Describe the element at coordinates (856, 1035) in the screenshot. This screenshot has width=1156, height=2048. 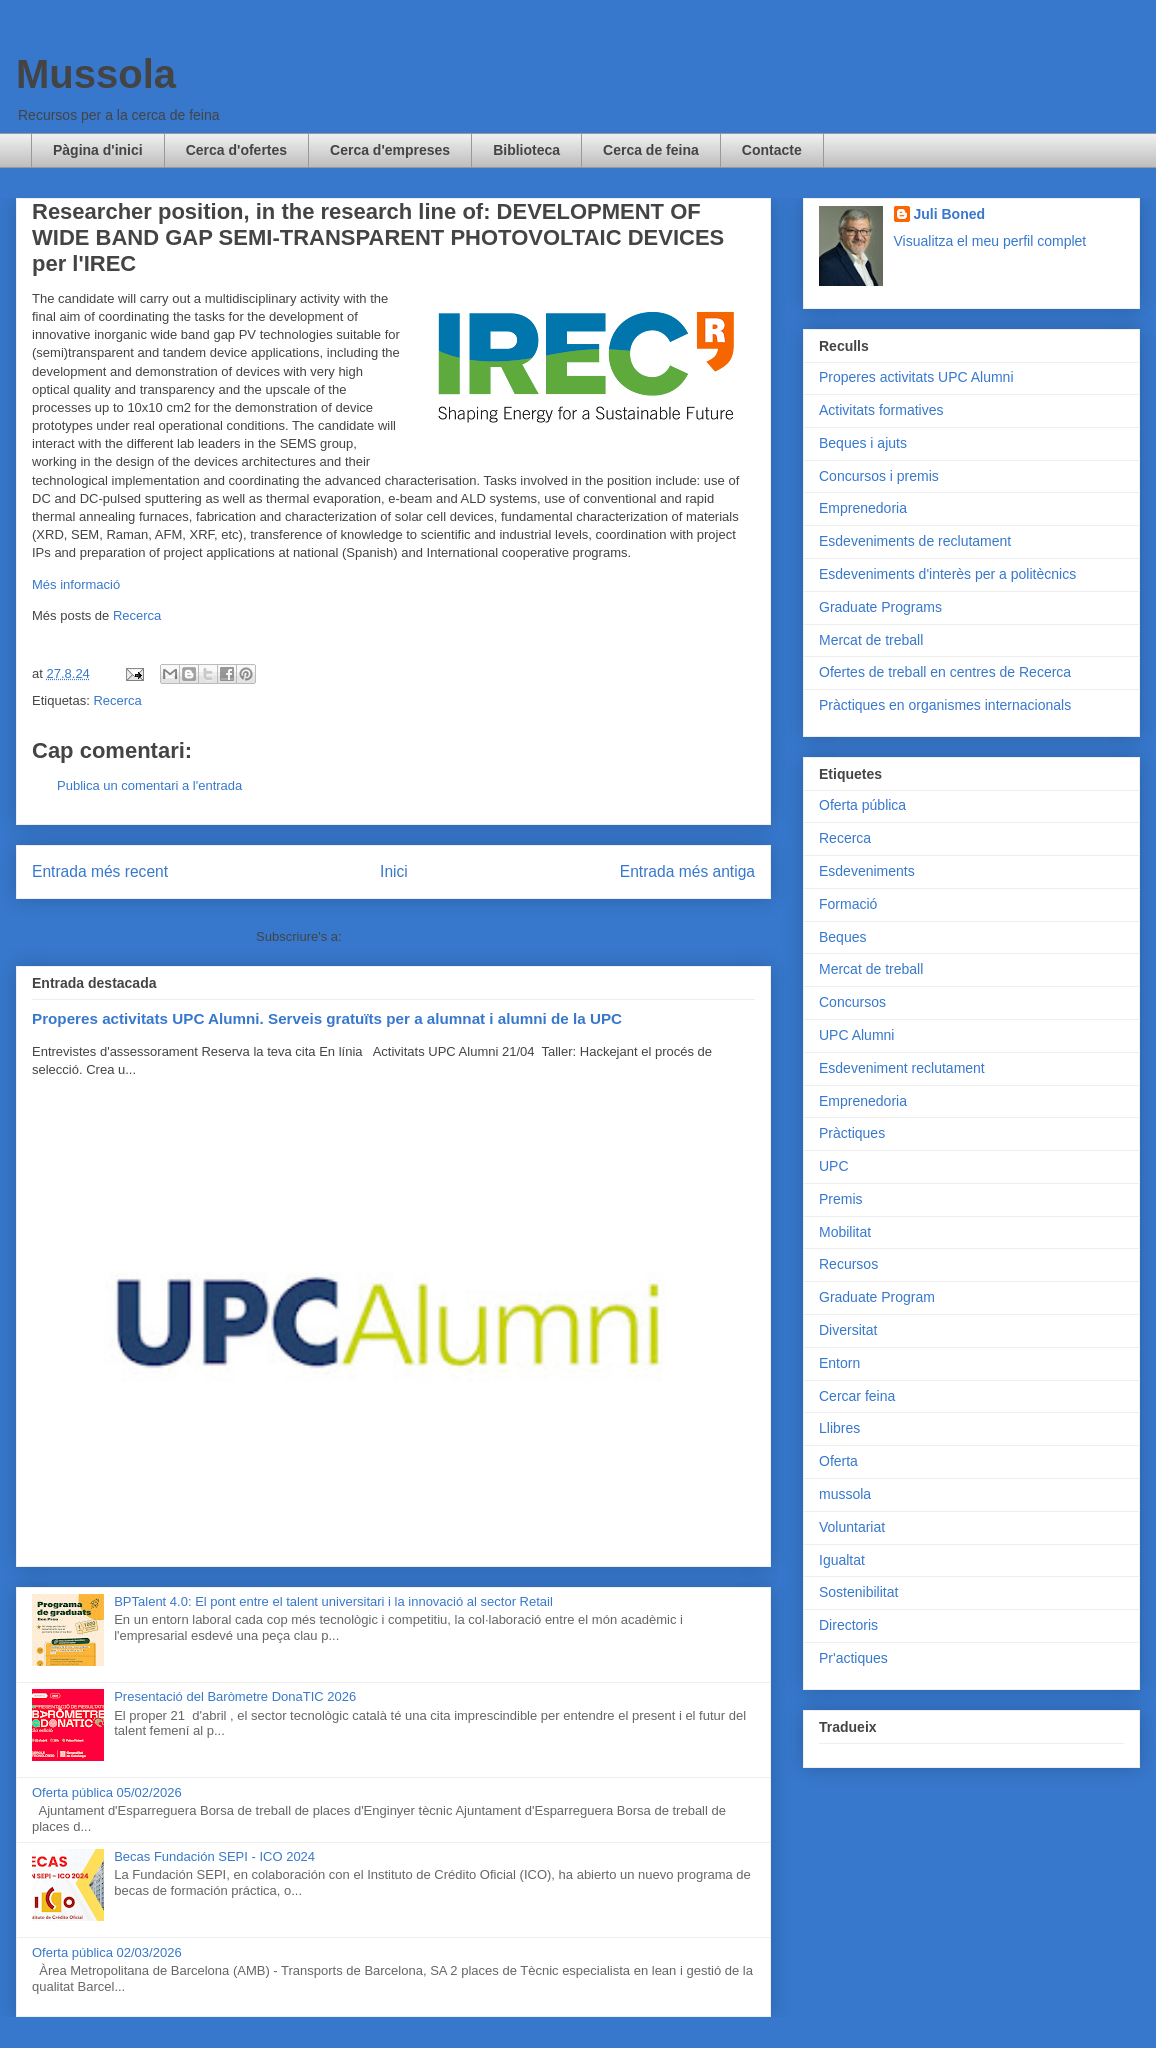
I see `UPC Alumni` at that location.